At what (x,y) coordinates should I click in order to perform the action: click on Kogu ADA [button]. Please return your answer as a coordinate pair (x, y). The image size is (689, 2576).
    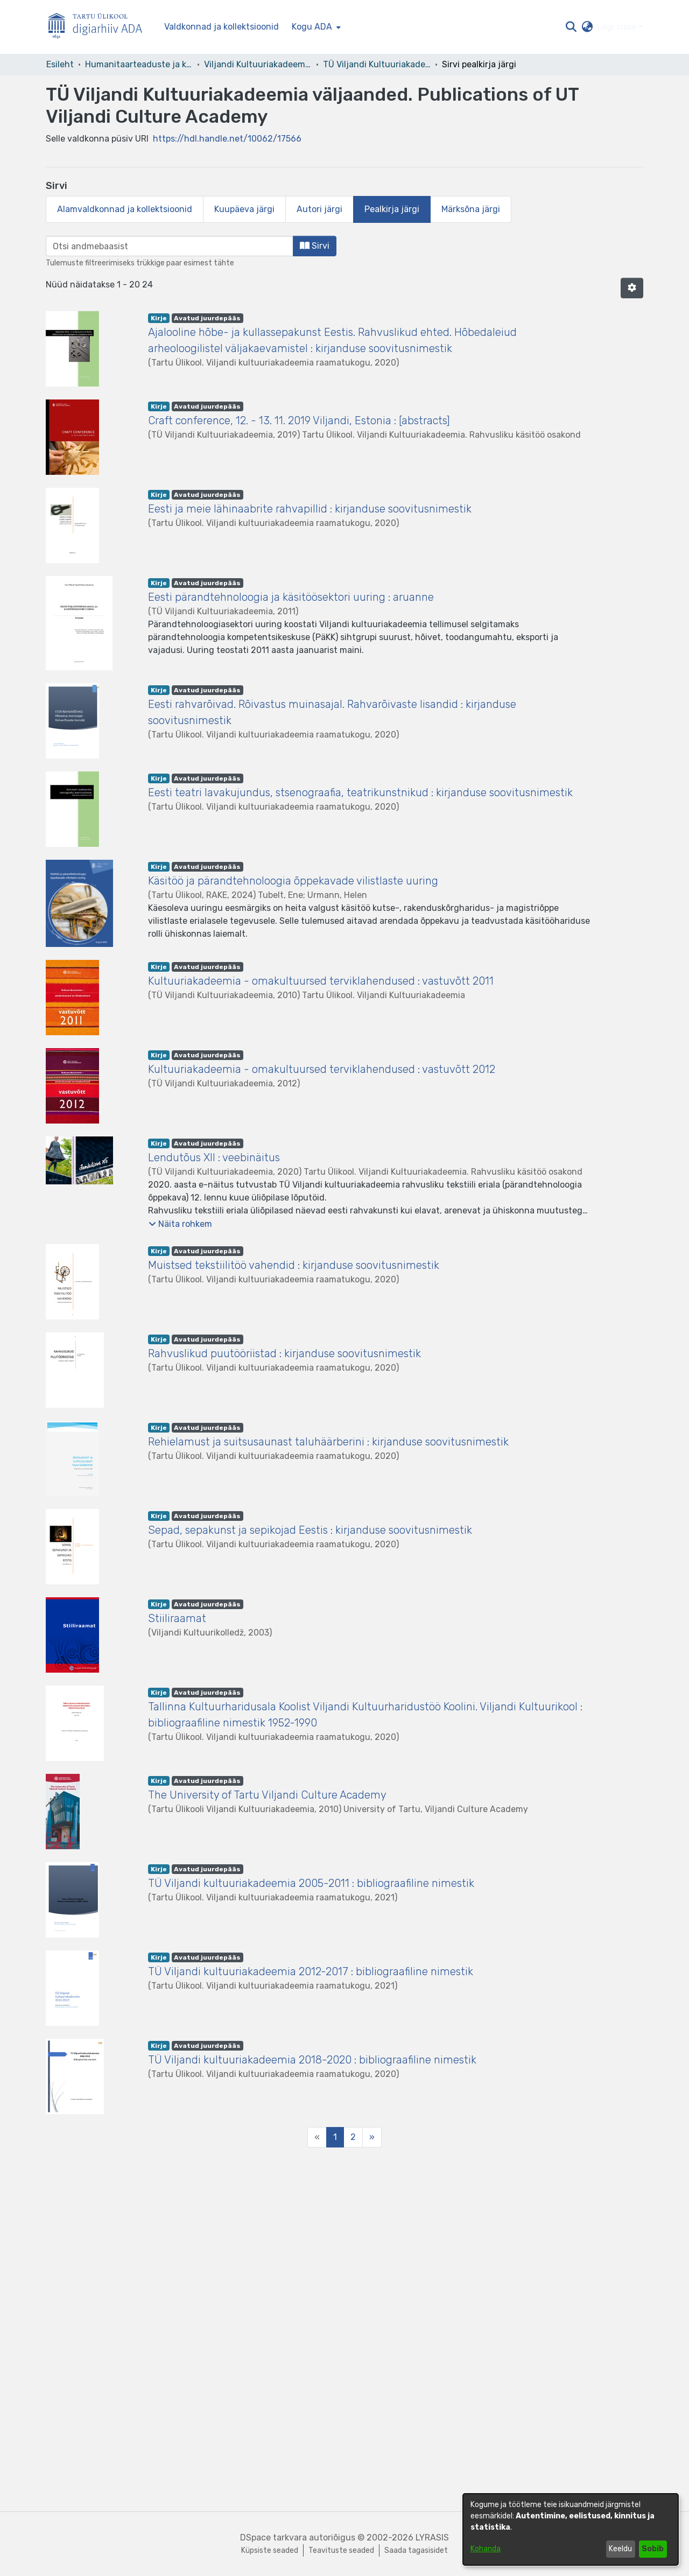
    Looking at the image, I should click on (312, 27).